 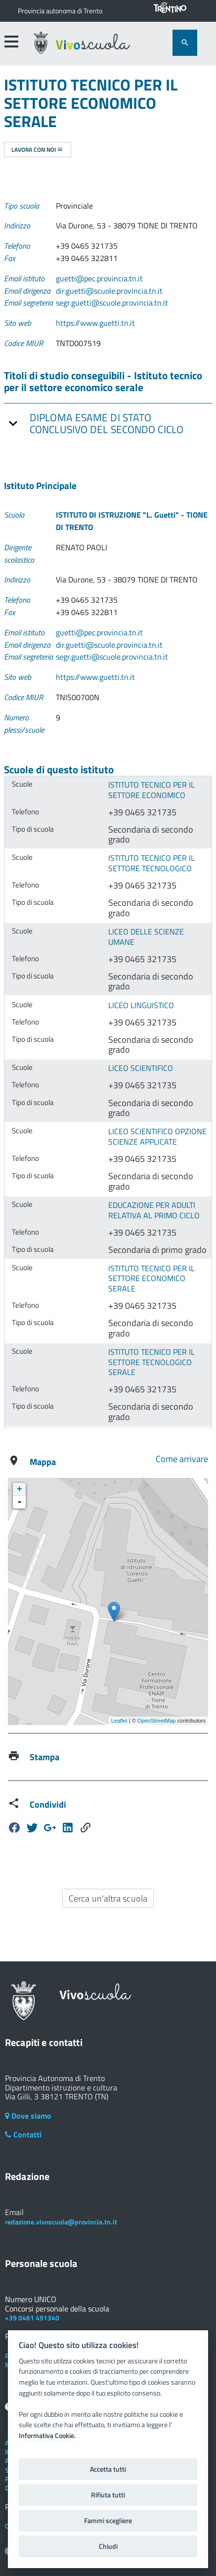 What do you see at coordinates (37, 149) in the screenshot?
I see `Lavora con noi` at bounding box center [37, 149].